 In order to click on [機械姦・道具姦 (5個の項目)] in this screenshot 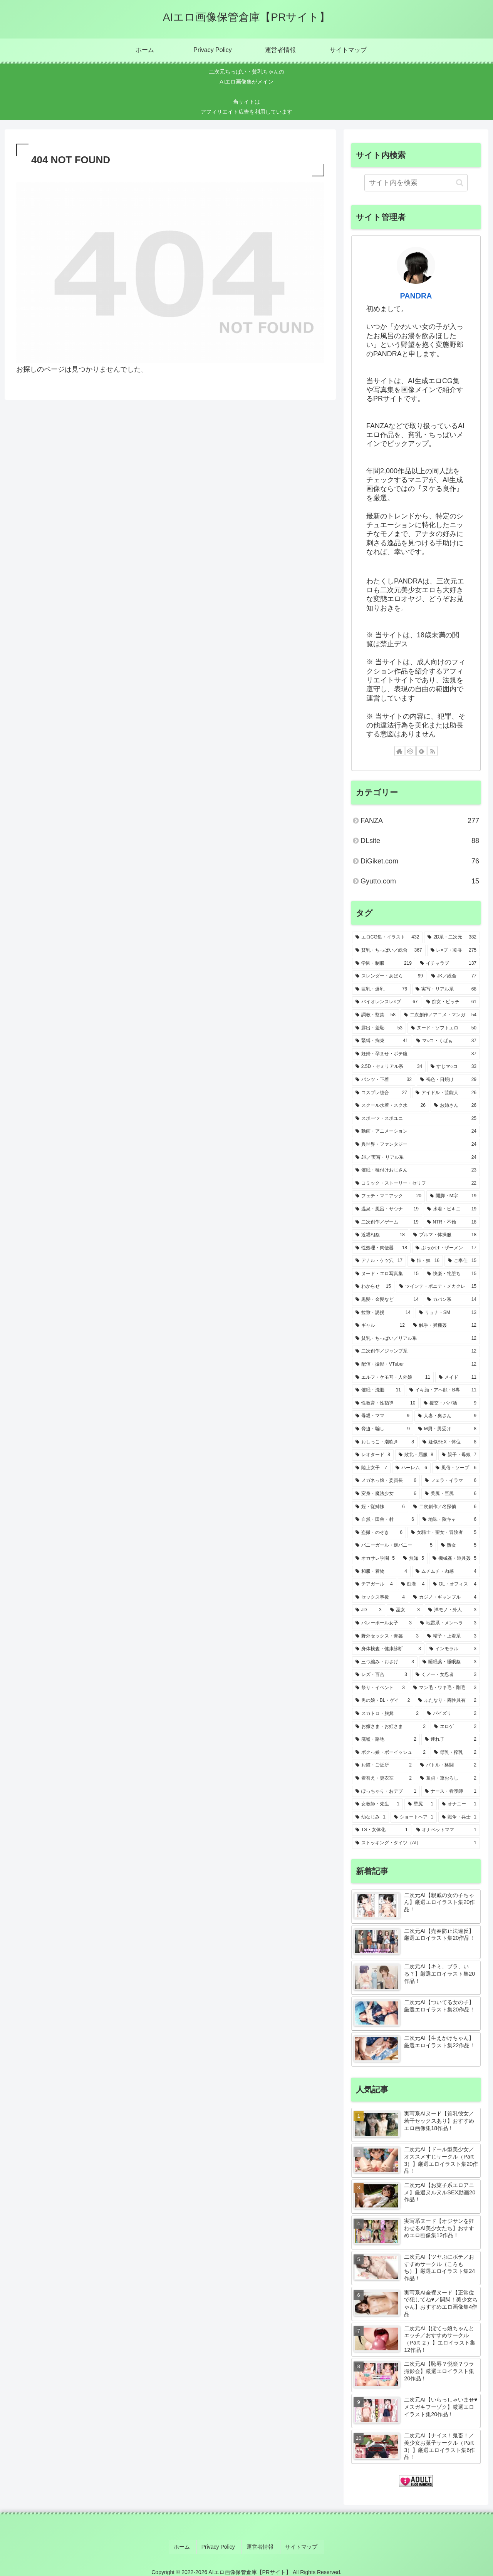, I will do `click(454, 1558)`.